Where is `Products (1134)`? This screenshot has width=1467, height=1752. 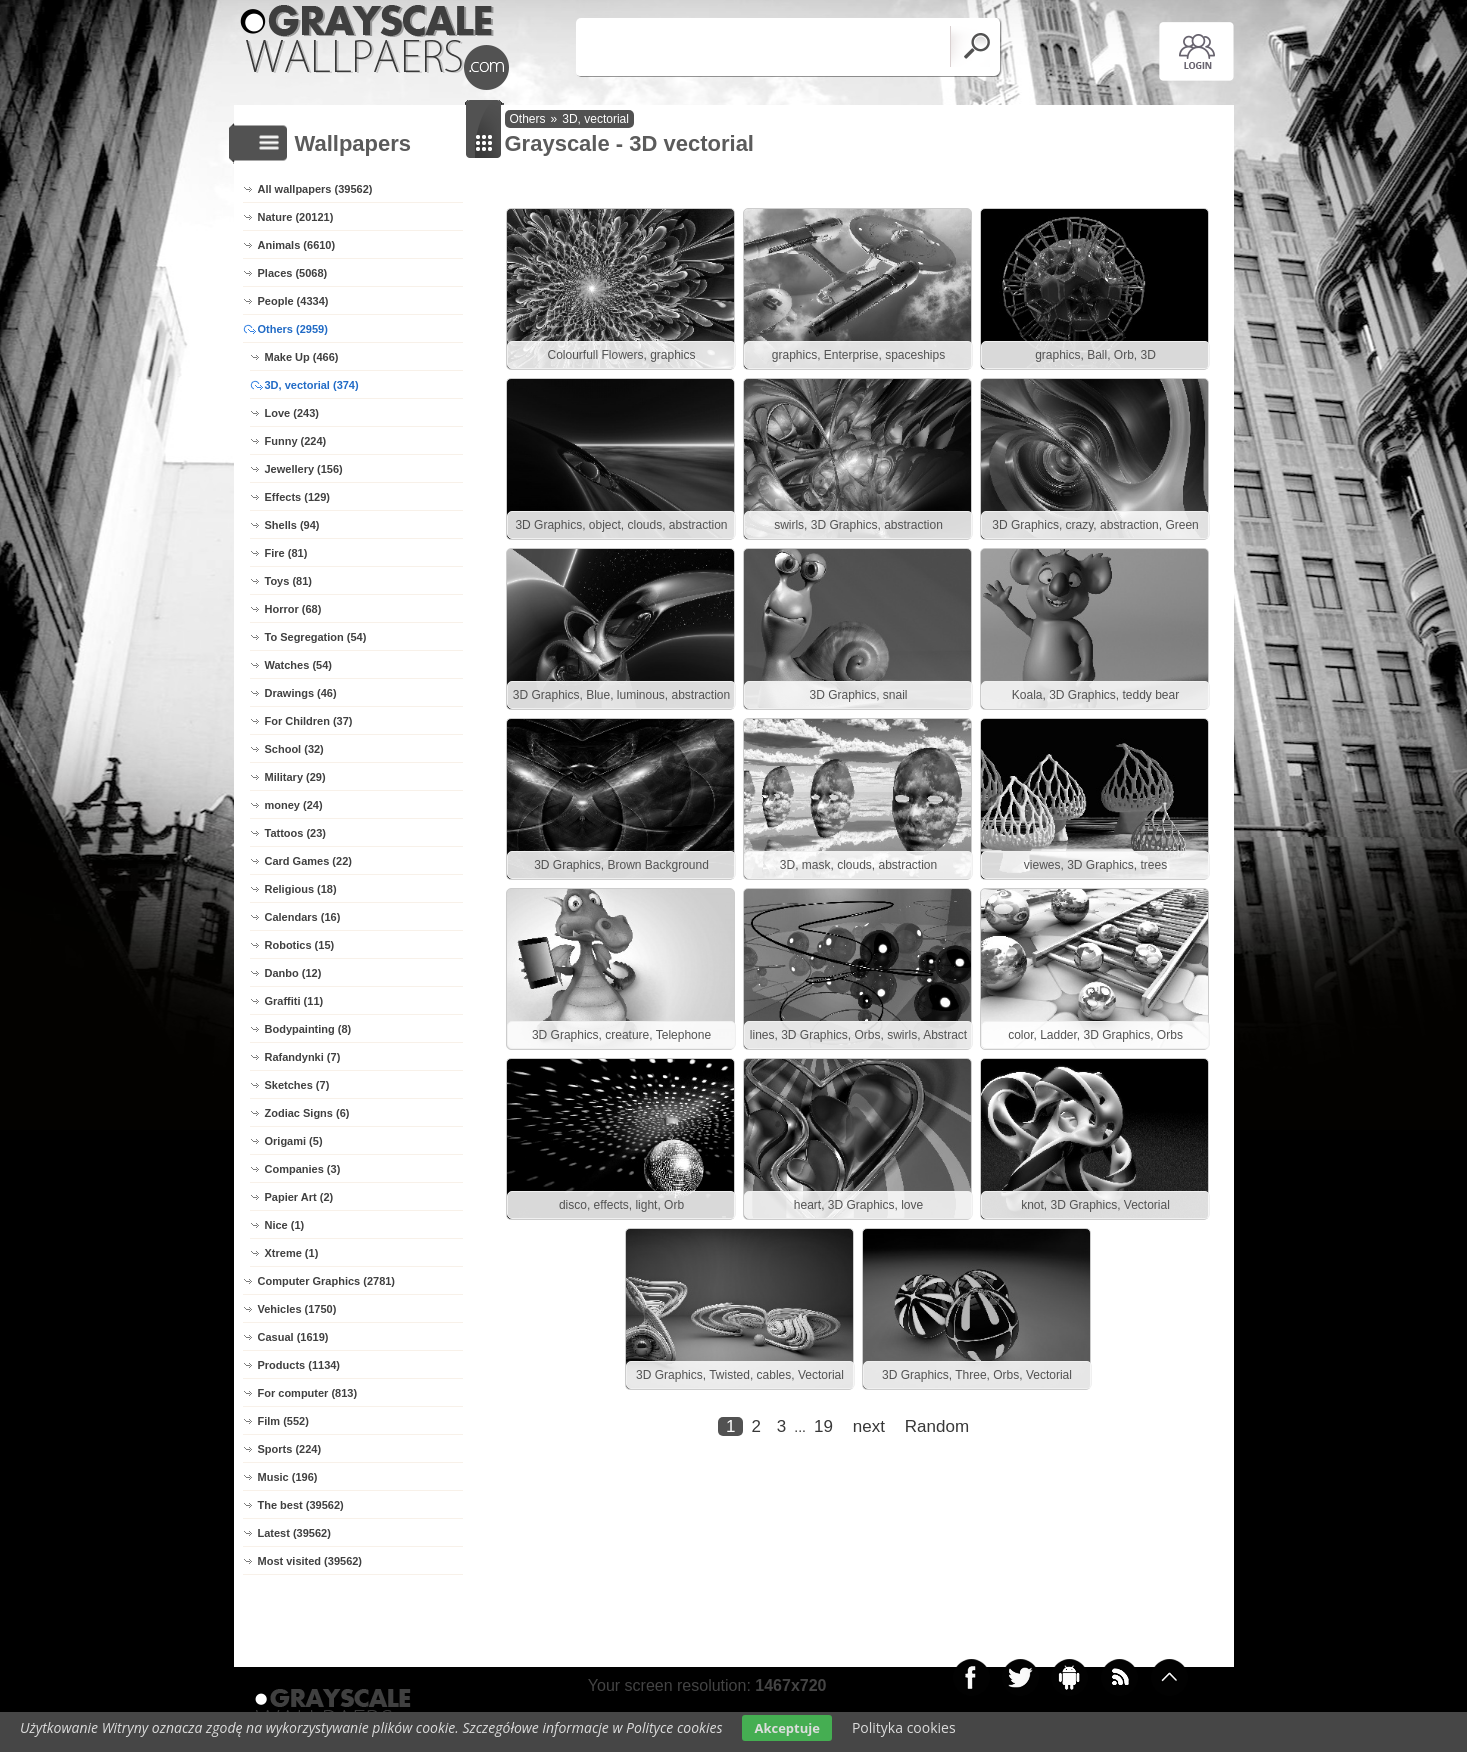
Products (1134) is located at coordinates (299, 1365).